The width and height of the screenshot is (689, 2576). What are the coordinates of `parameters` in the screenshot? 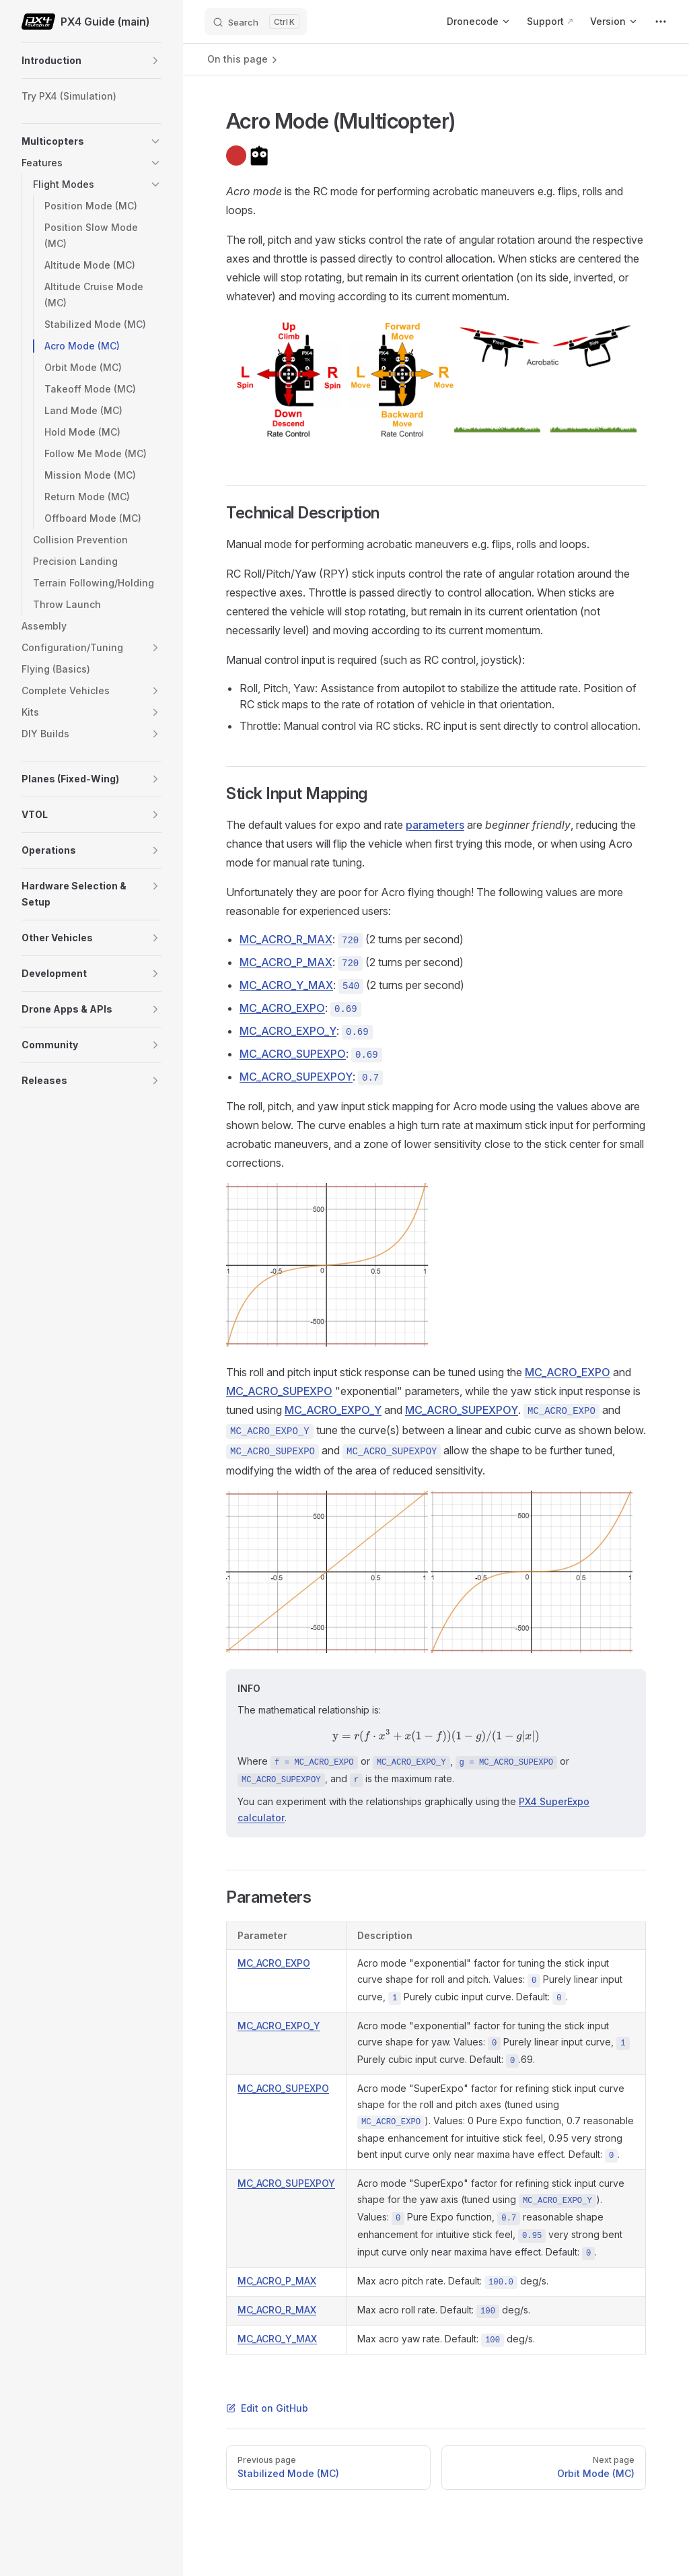 It's located at (435, 825).